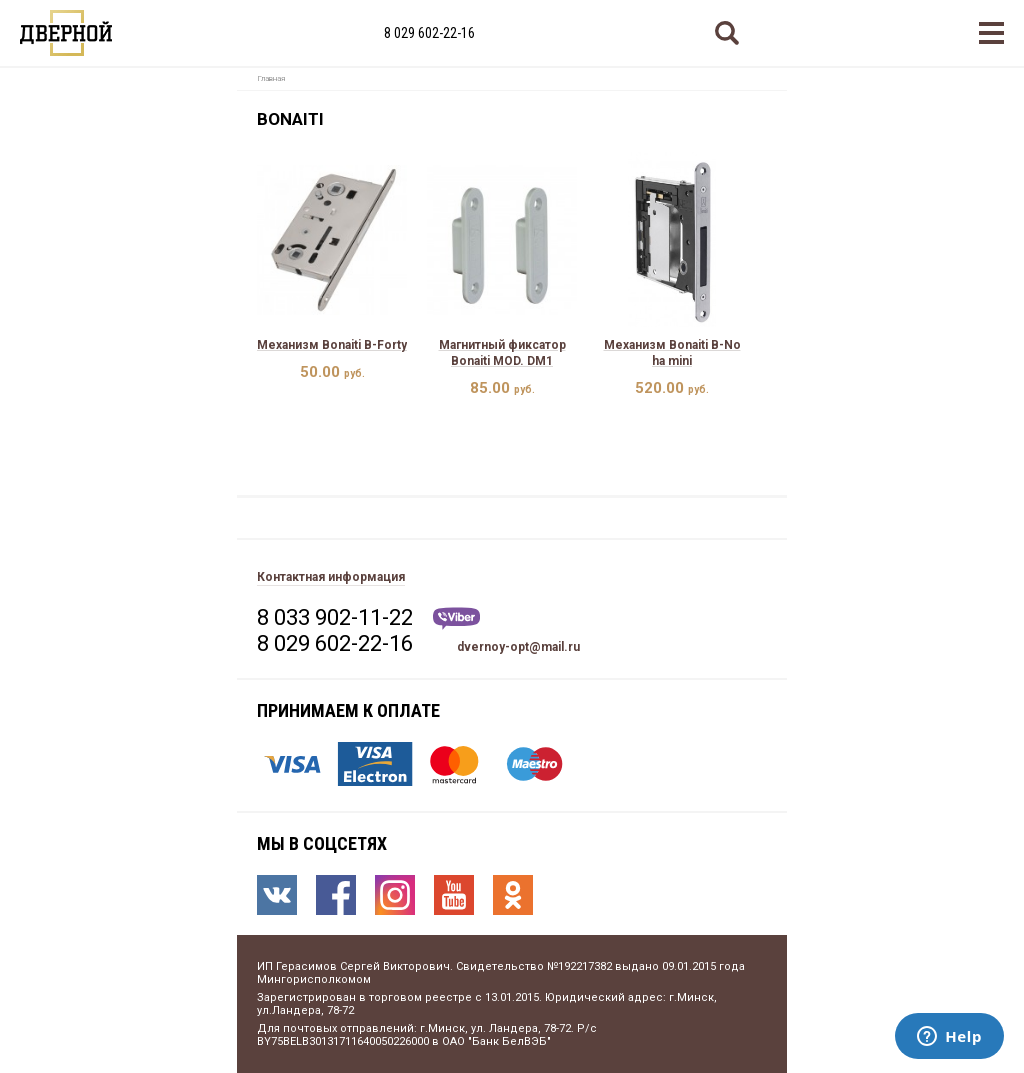 The height and width of the screenshot is (1073, 1024). I want to click on Контактная информация, so click(331, 577).